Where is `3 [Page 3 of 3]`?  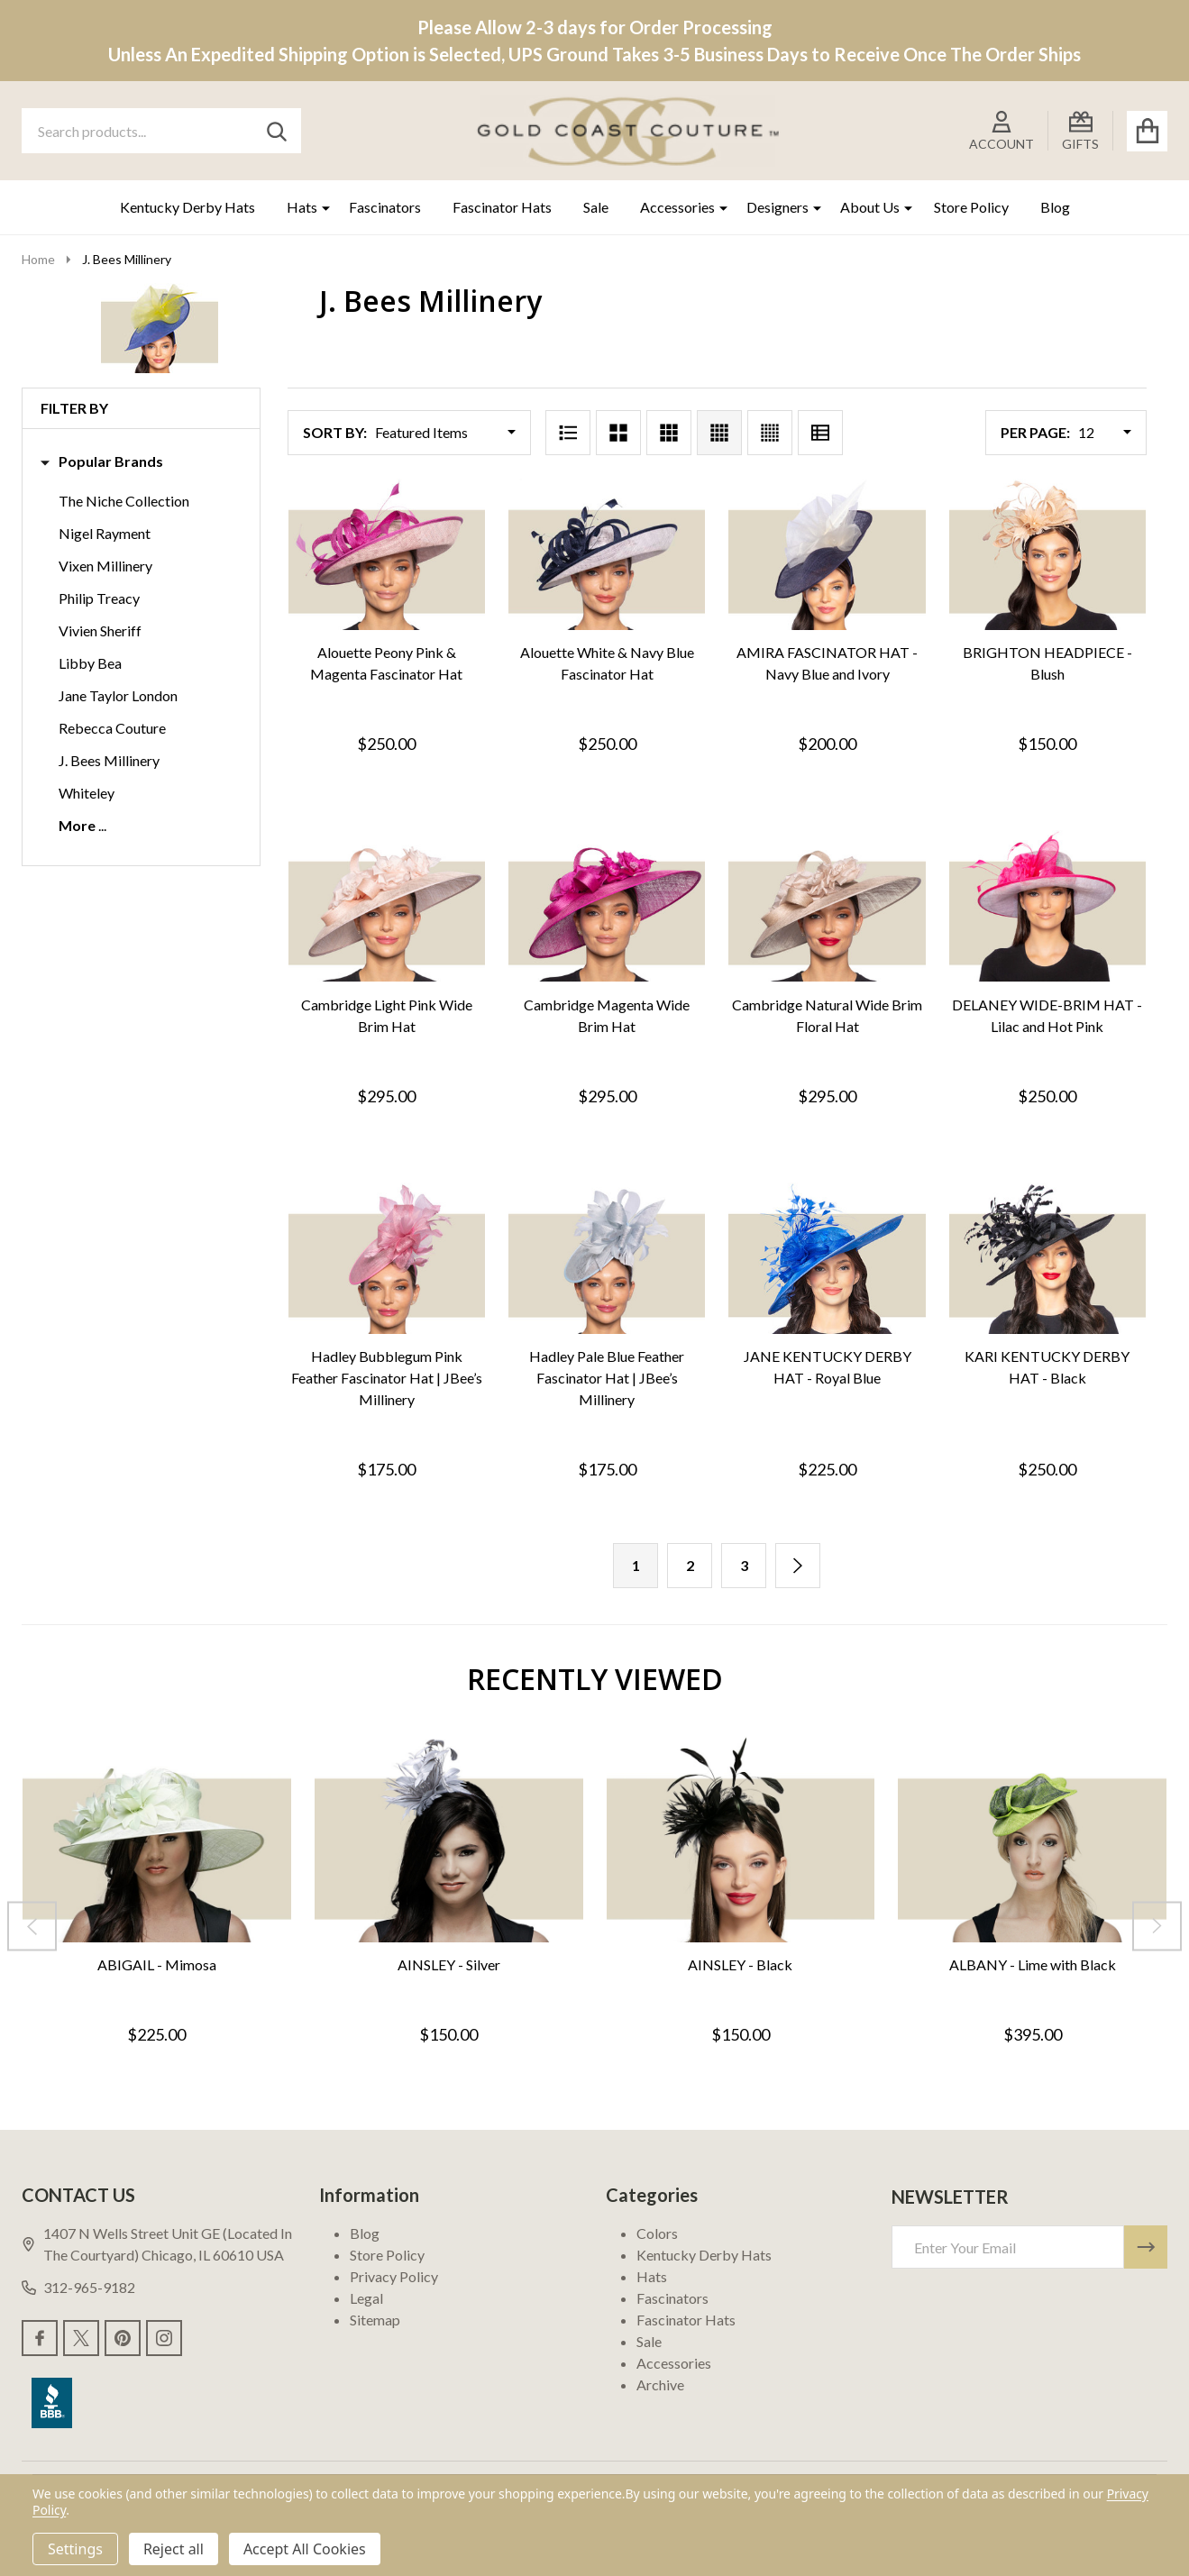
3 [Page 3 of 3] is located at coordinates (744, 1565).